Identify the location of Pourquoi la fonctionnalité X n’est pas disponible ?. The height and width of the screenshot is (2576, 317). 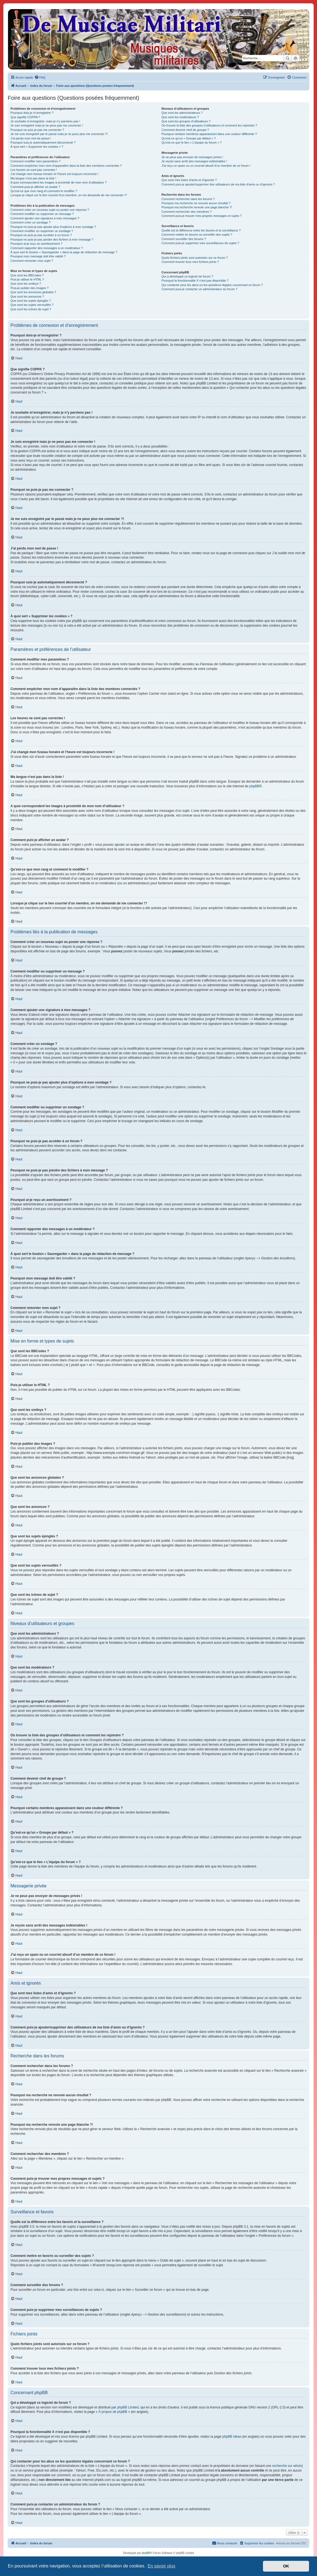
(195, 280).